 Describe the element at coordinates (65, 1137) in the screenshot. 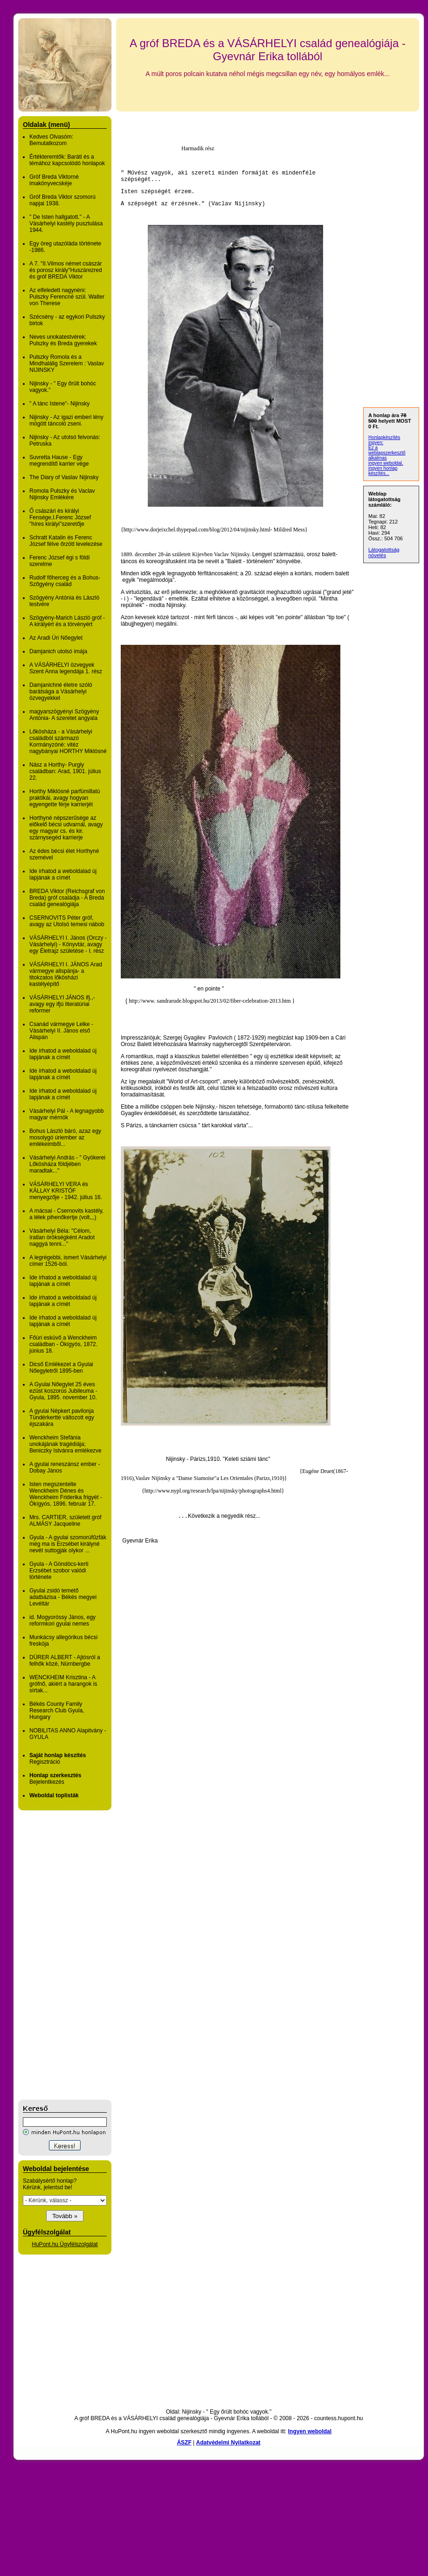

I see `Bohus László báró, azaz egy mosolygó úriember az emlékeimből...` at that location.